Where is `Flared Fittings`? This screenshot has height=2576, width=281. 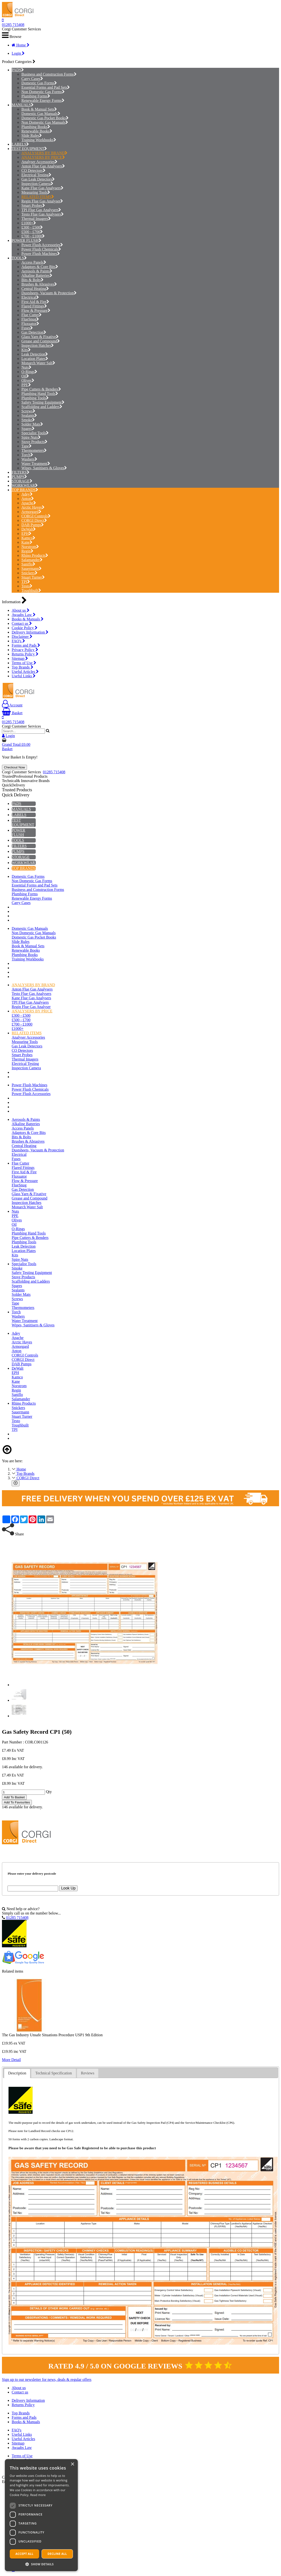
Flared Fittings is located at coordinates (34, 306).